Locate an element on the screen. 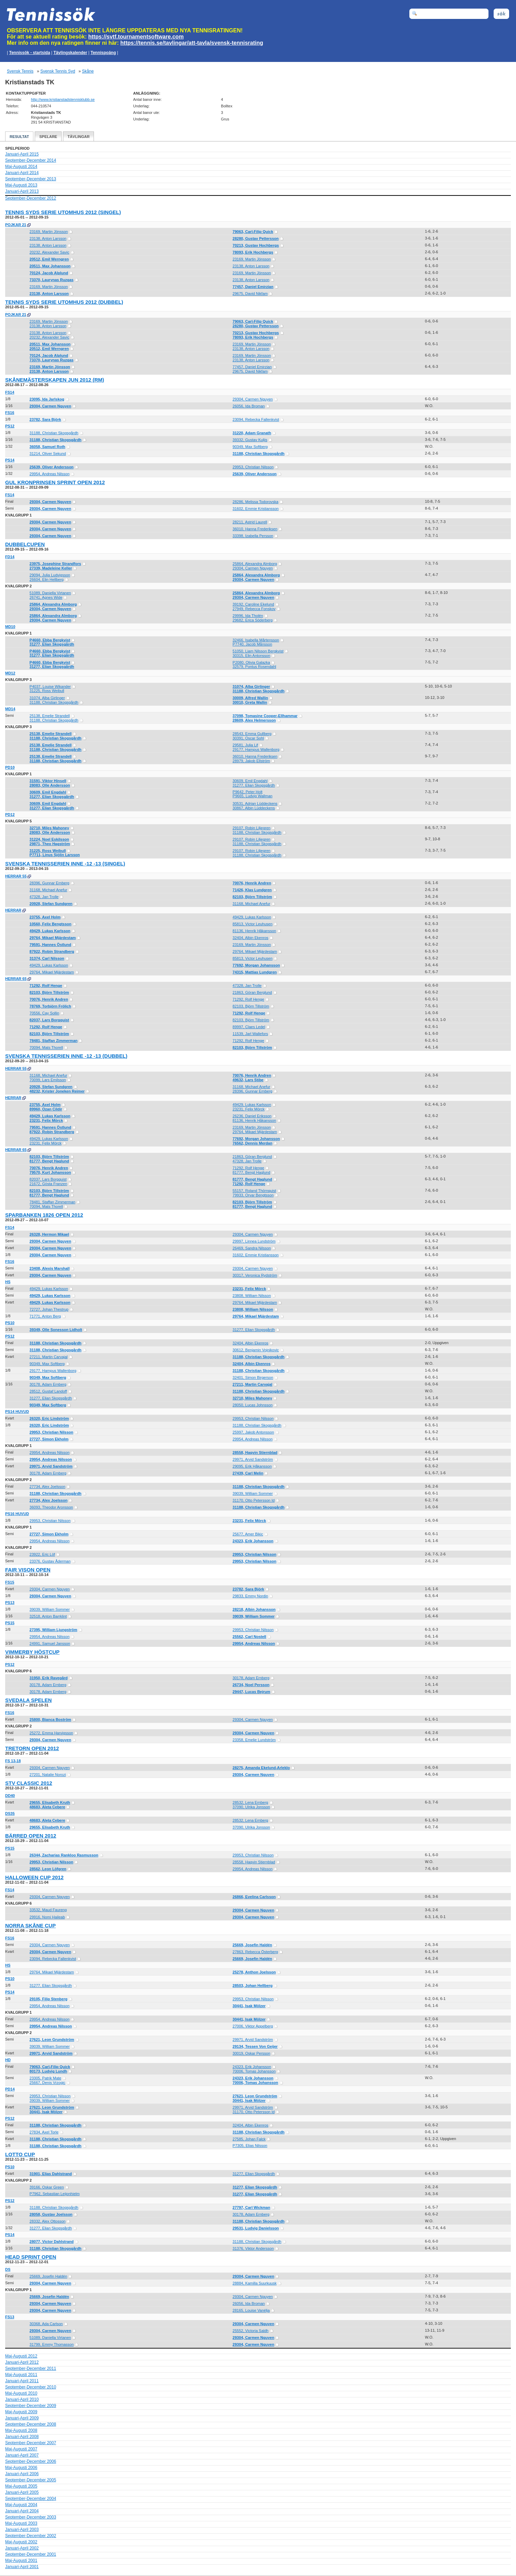  P4037, Louise Wikander is located at coordinates (50, 686).